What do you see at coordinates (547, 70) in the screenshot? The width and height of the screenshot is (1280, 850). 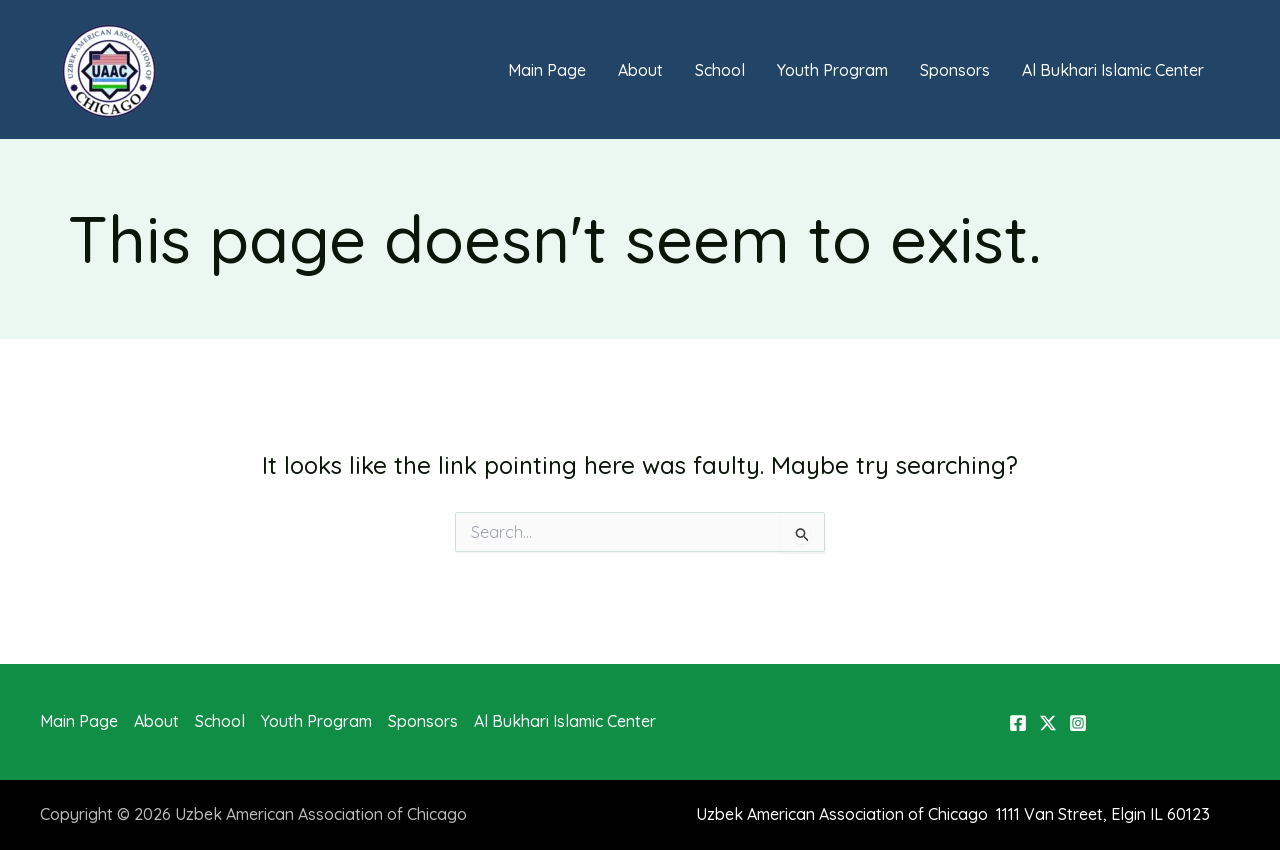 I see `Main Page` at bounding box center [547, 70].